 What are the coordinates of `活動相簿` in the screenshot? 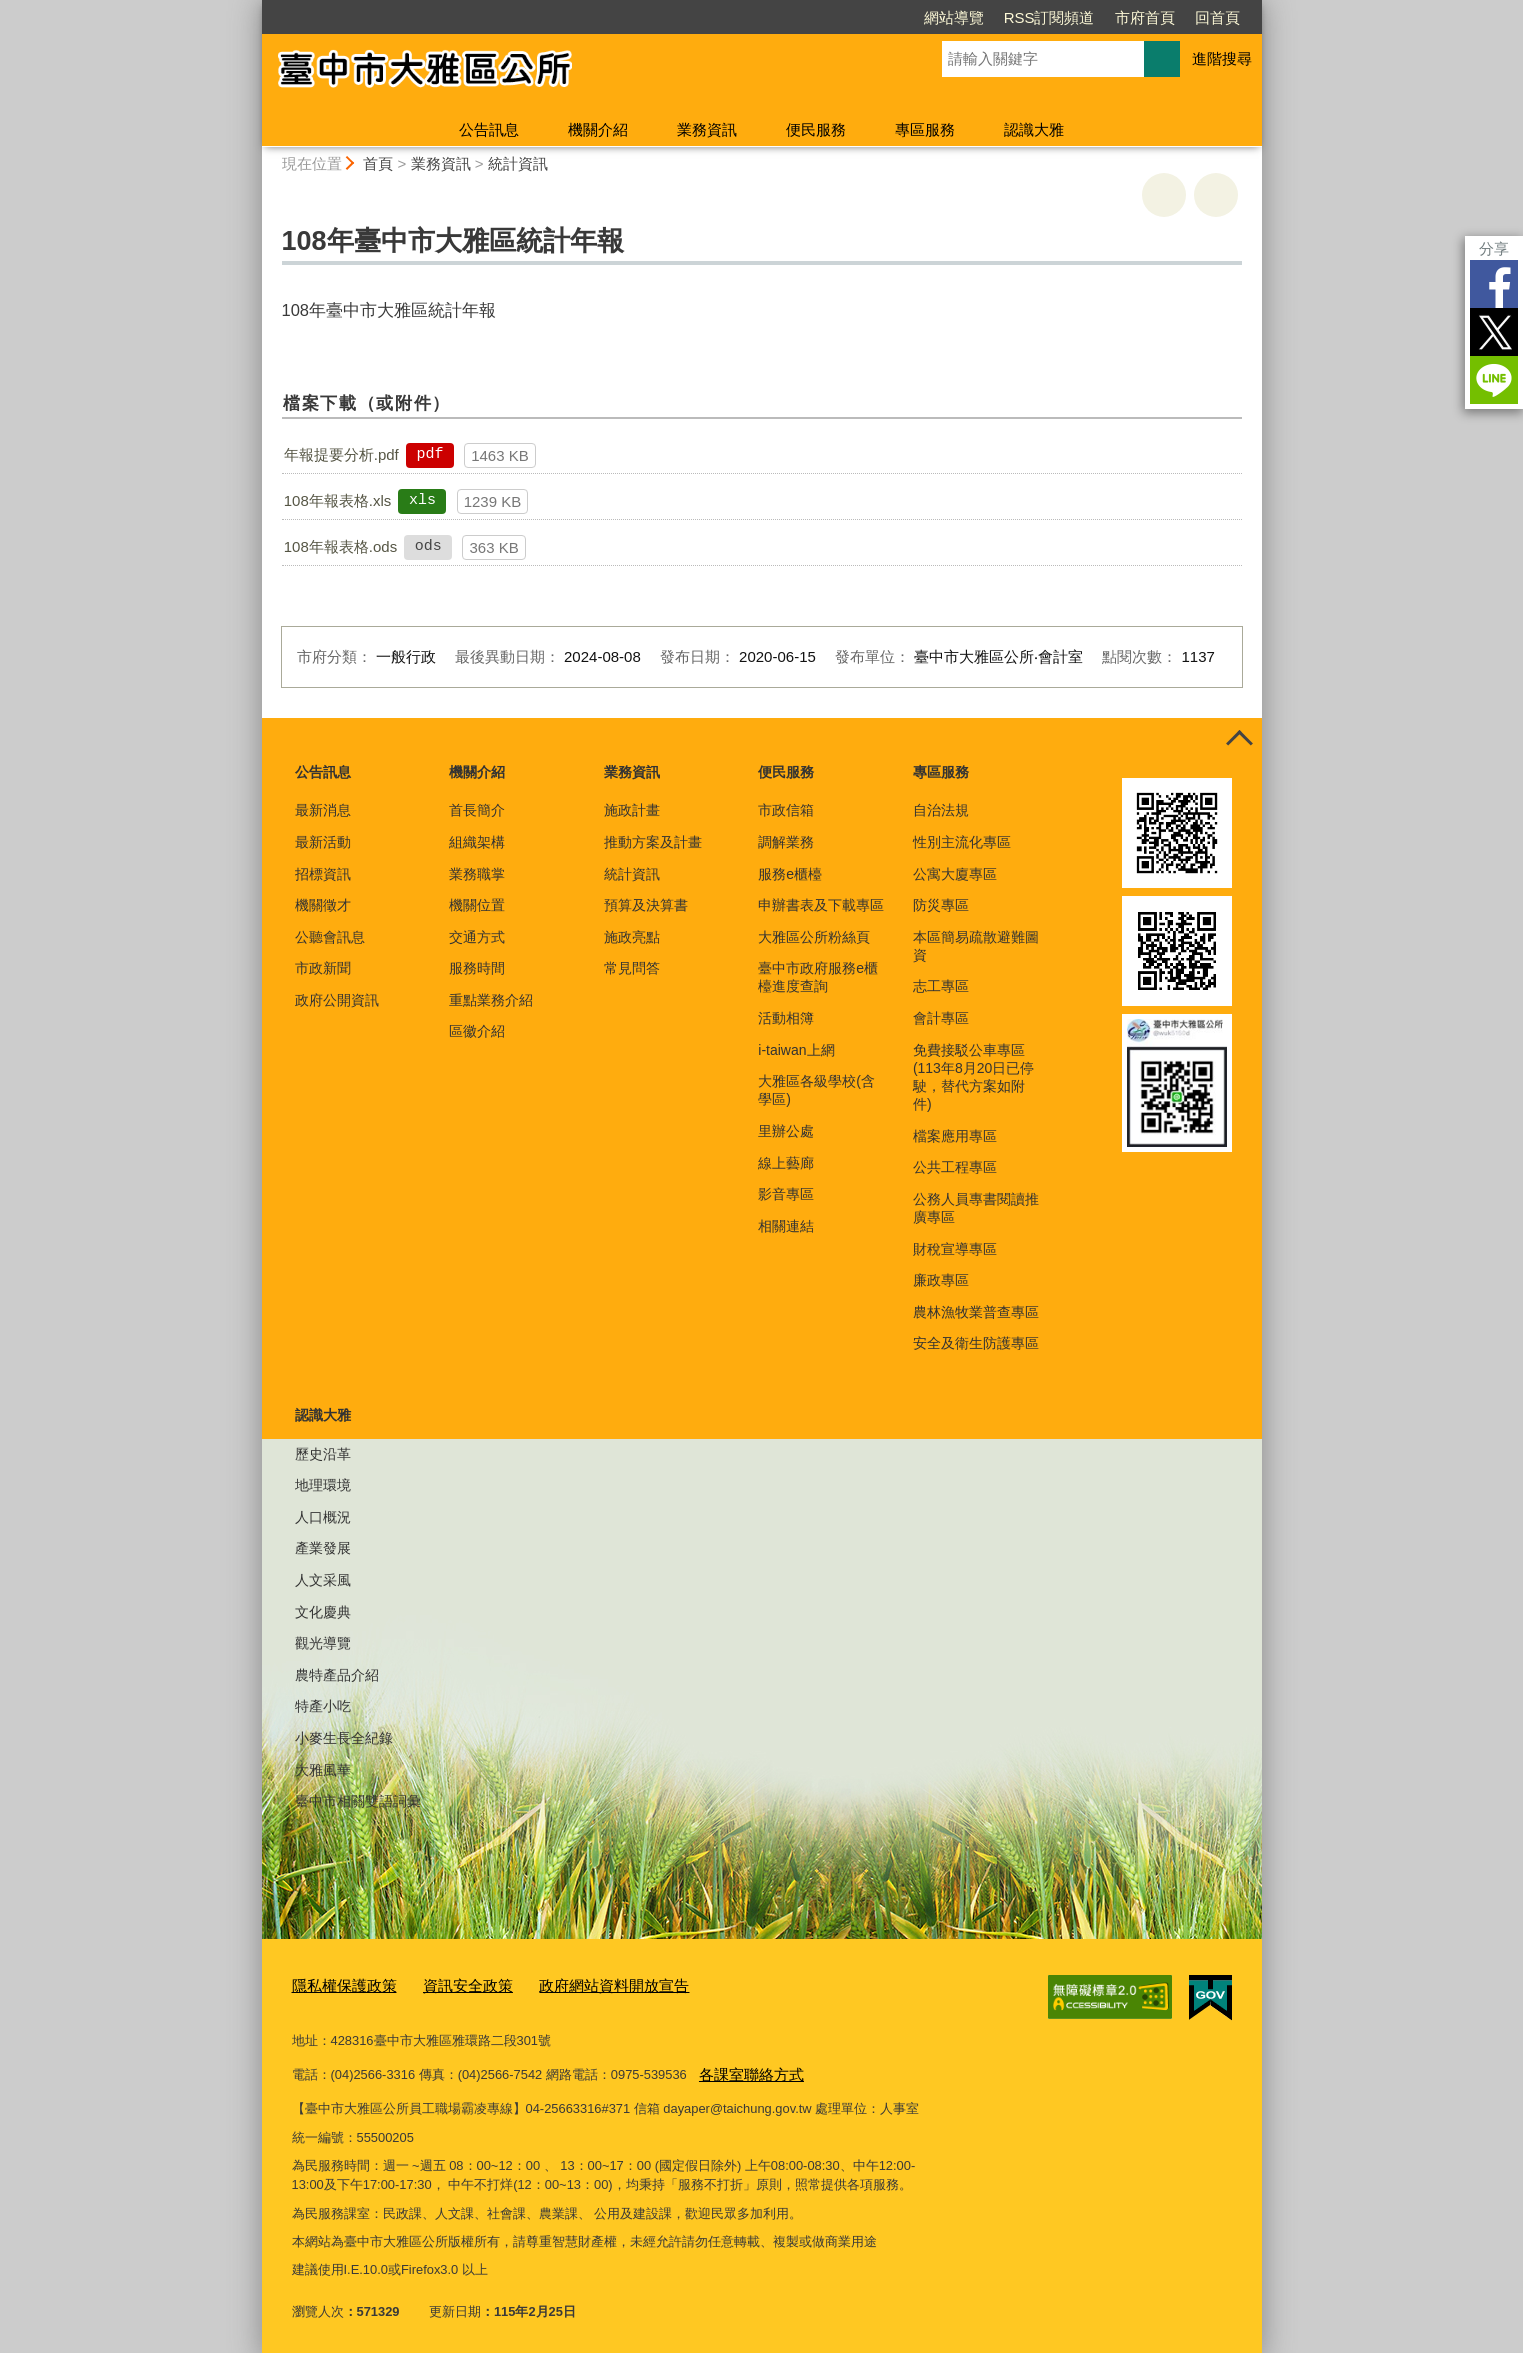 It's located at (786, 1018).